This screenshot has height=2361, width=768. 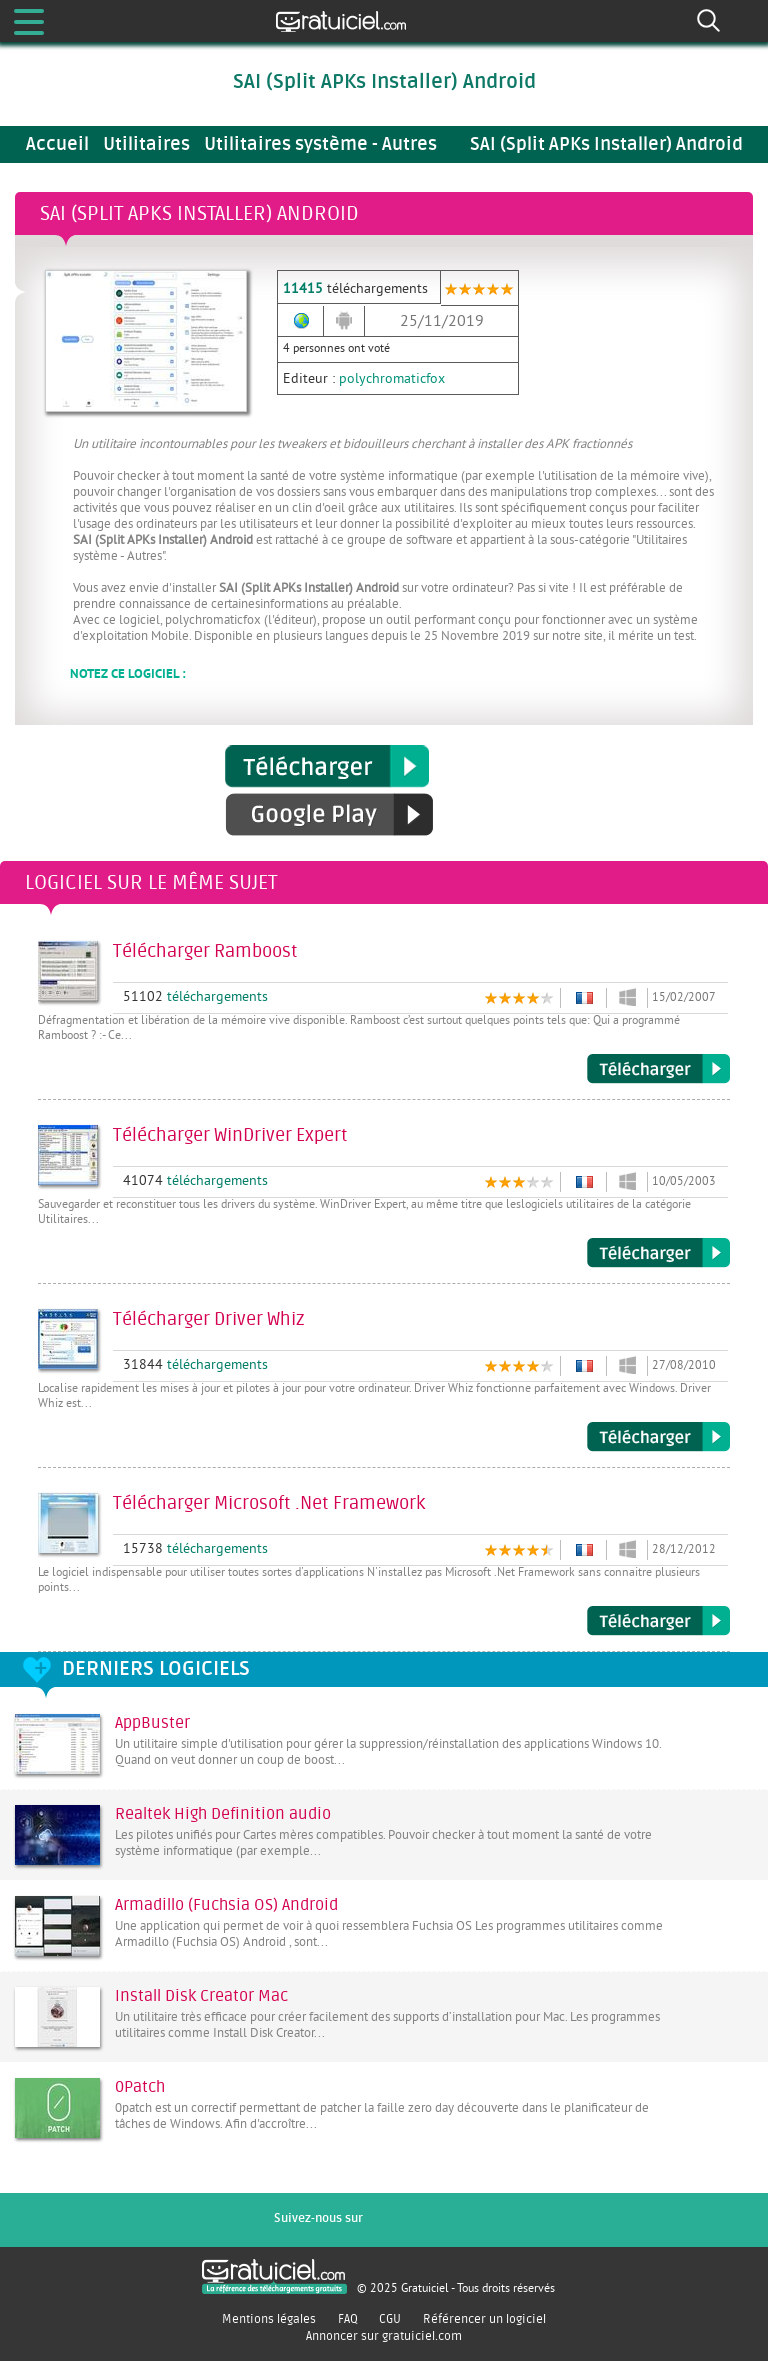 I want to click on Install Disk Creator Mac, so click(x=201, y=1996).